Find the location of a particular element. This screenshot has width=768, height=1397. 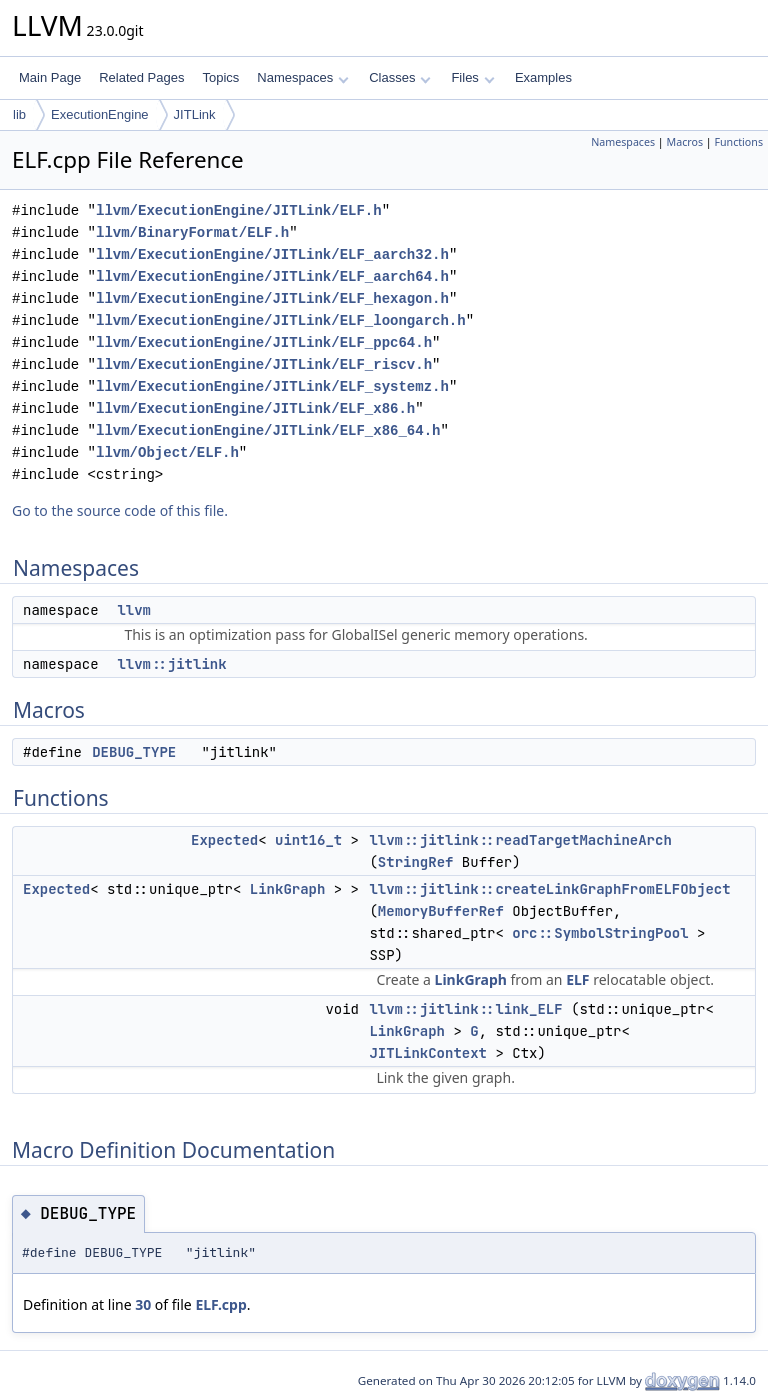

Main Page is located at coordinates (50, 77).